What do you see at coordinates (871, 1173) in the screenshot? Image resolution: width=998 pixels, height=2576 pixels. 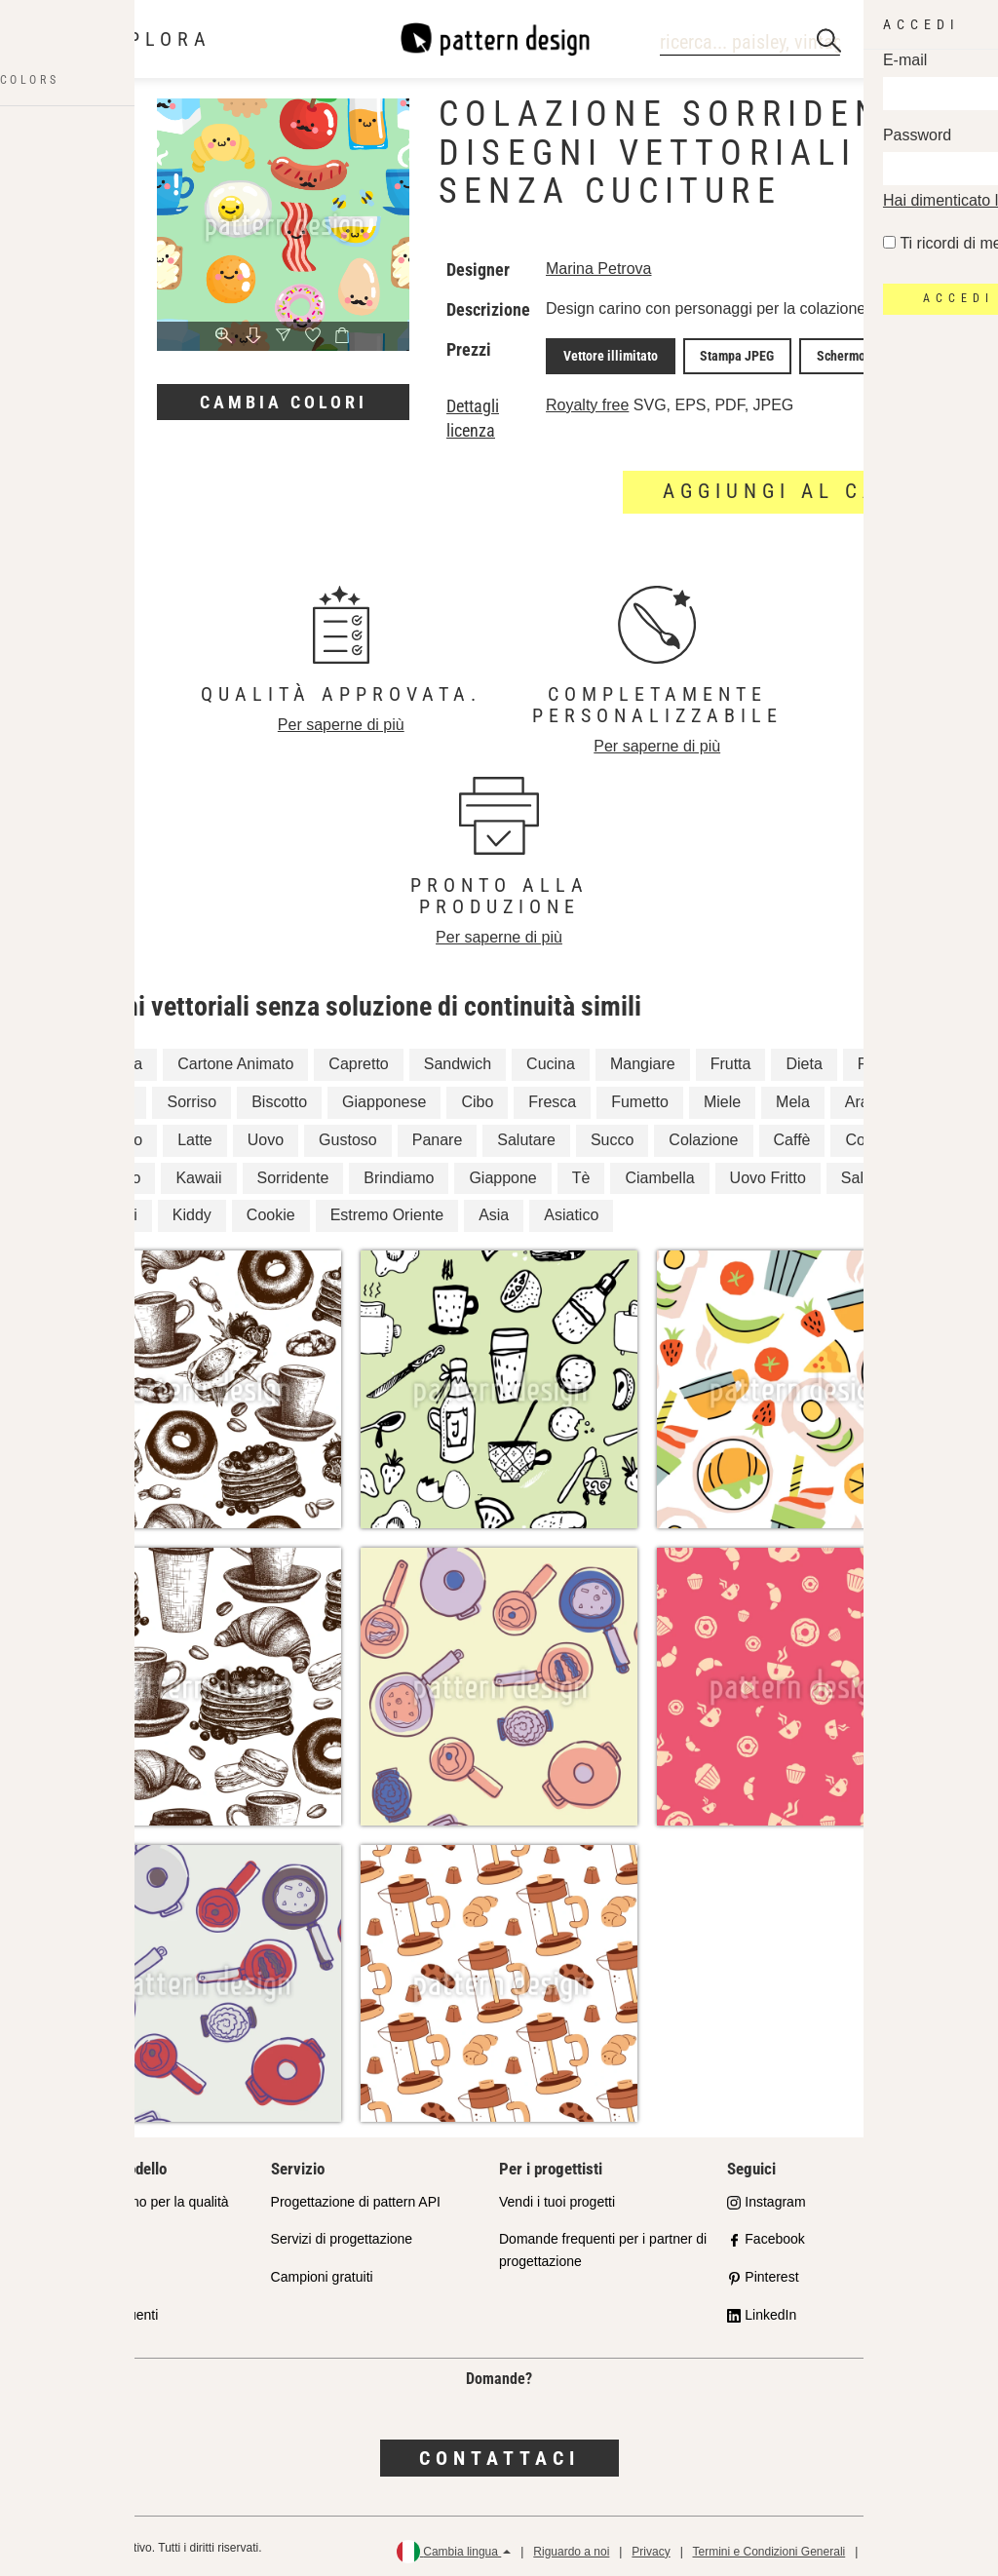 I see `Salsiccia` at bounding box center [871, 1173].